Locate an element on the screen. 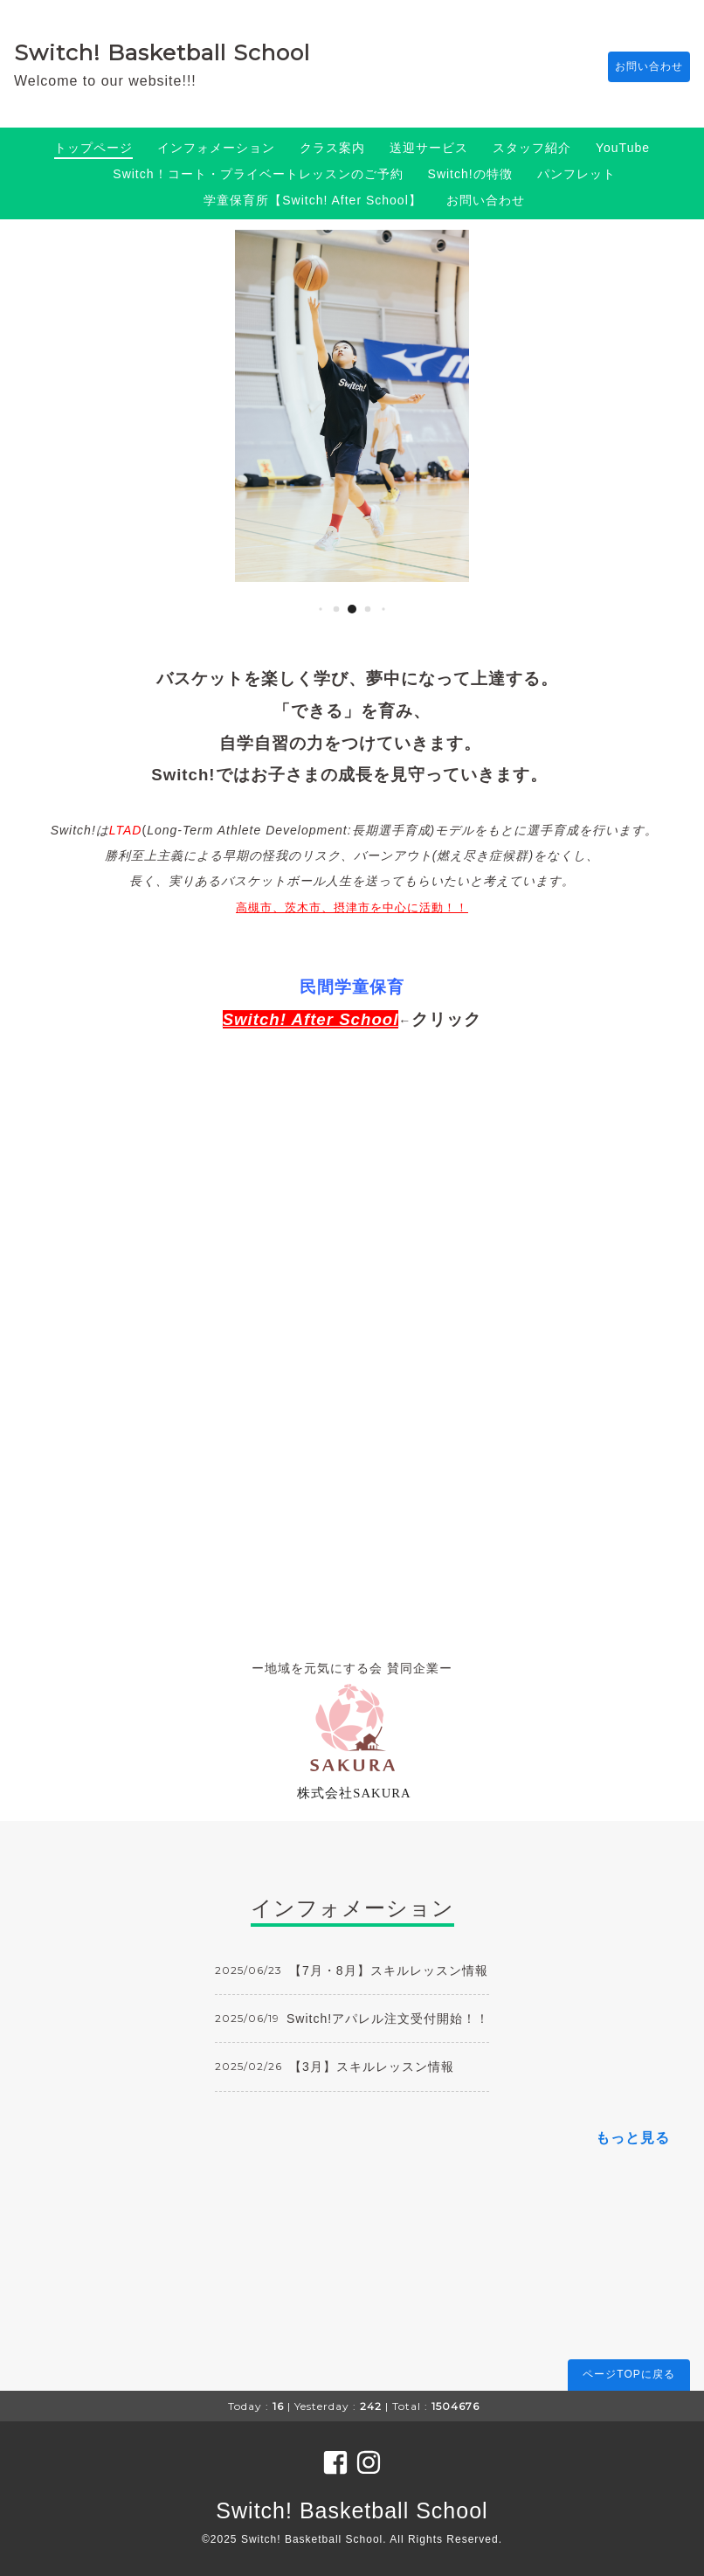 This screenshot has height=2576, width=704. Switch!の特徴 is located at coordinates (470, 174).